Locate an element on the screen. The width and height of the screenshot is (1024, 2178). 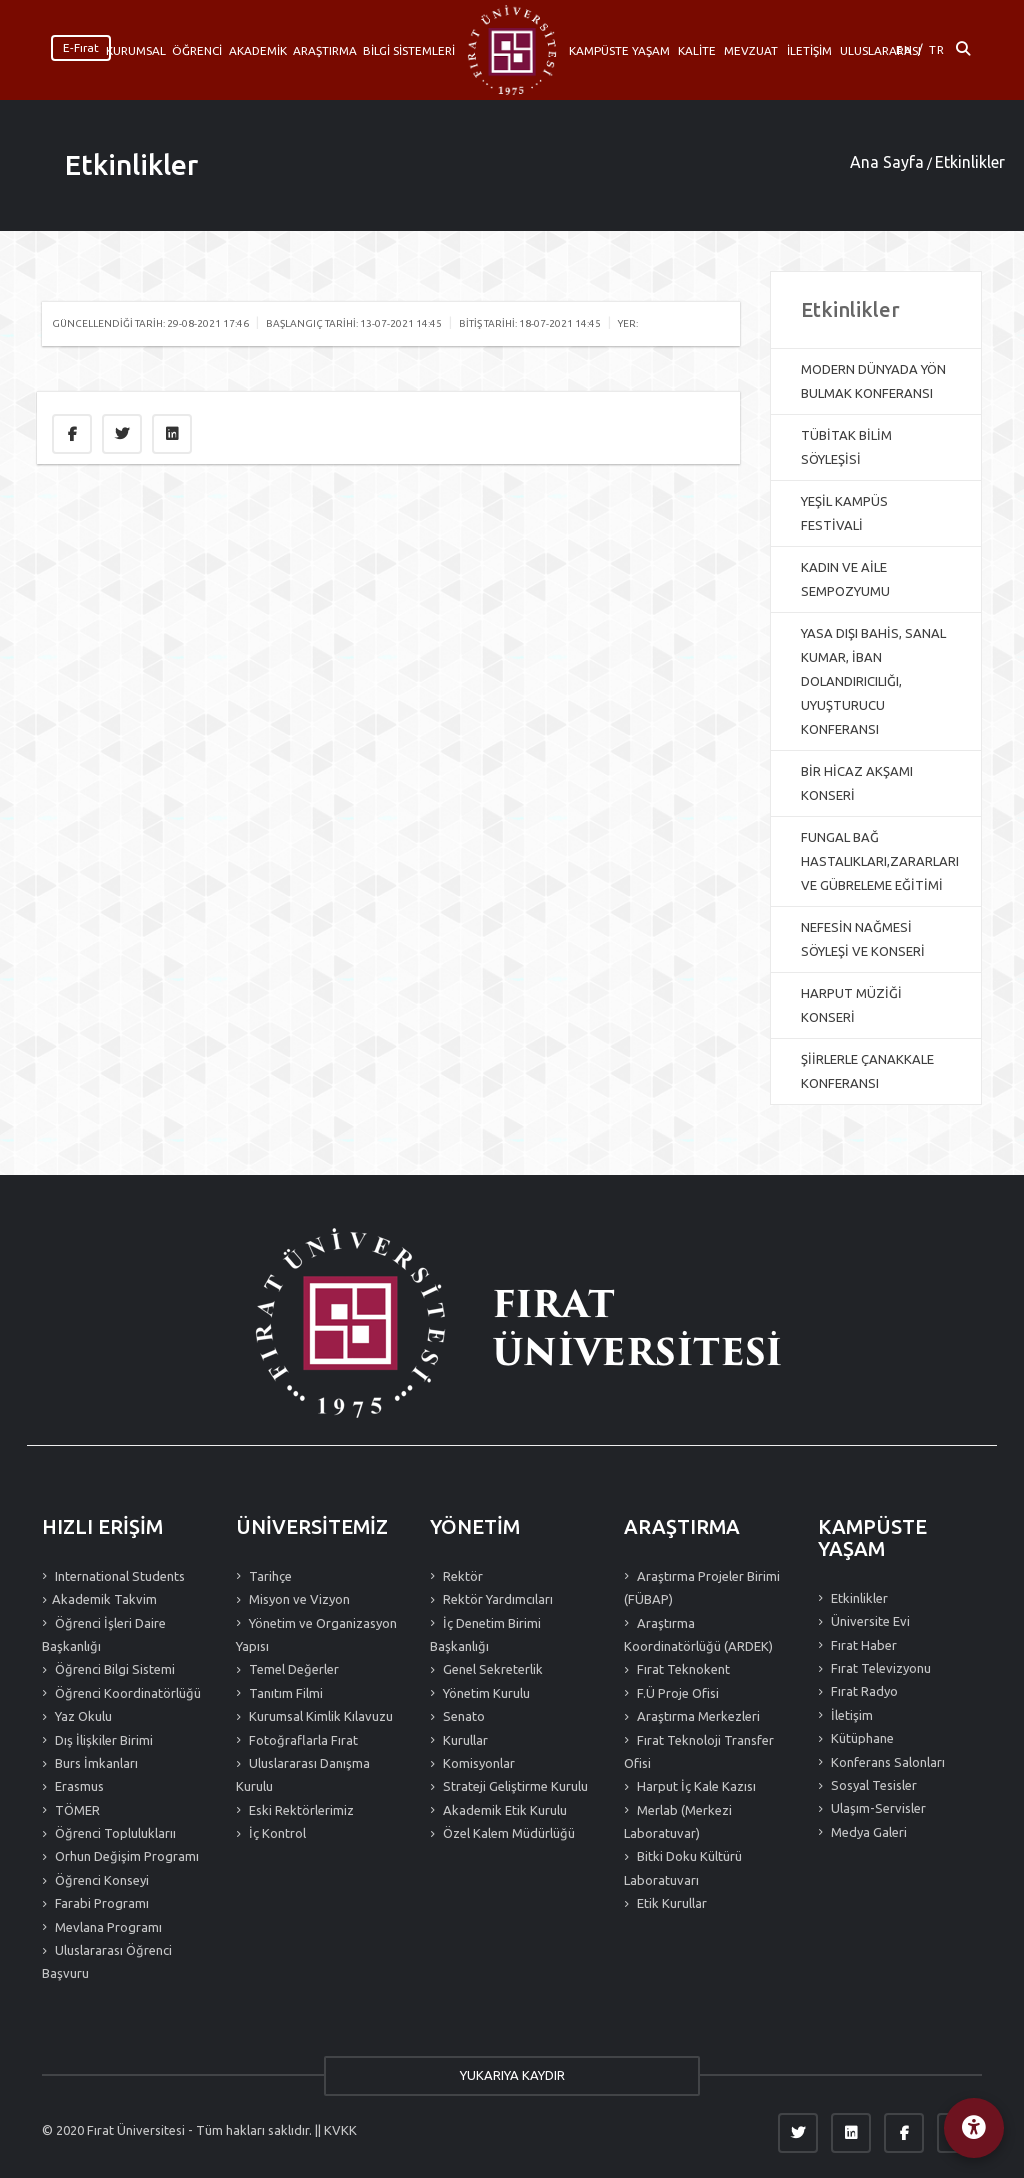
BİLGİ SİSTEMLERİ is located at coordinates (409, 50).